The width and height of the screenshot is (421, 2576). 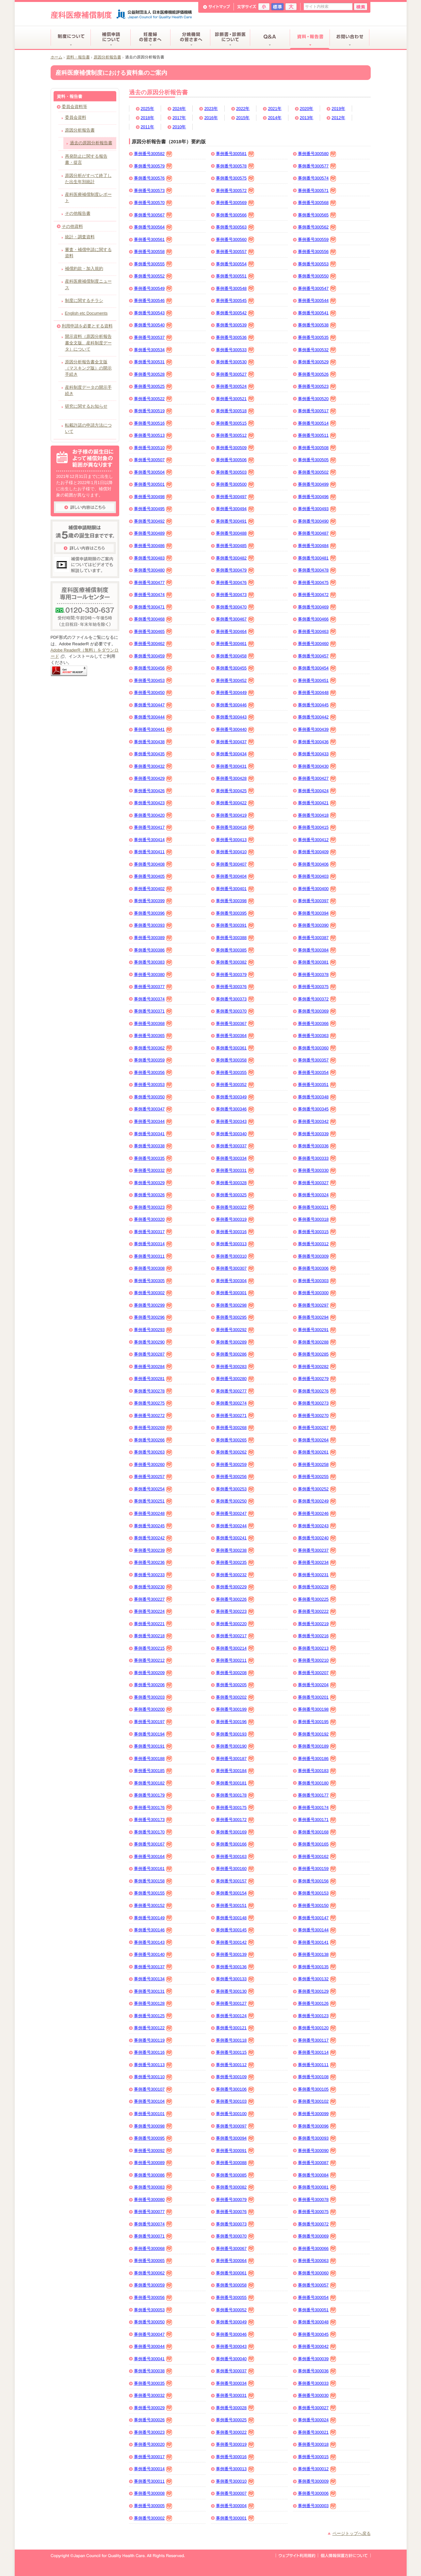 What do you see at coordinates (107, 57) in the screenshot?
I see `原因分析報告書` at bounding box center [107, 57].